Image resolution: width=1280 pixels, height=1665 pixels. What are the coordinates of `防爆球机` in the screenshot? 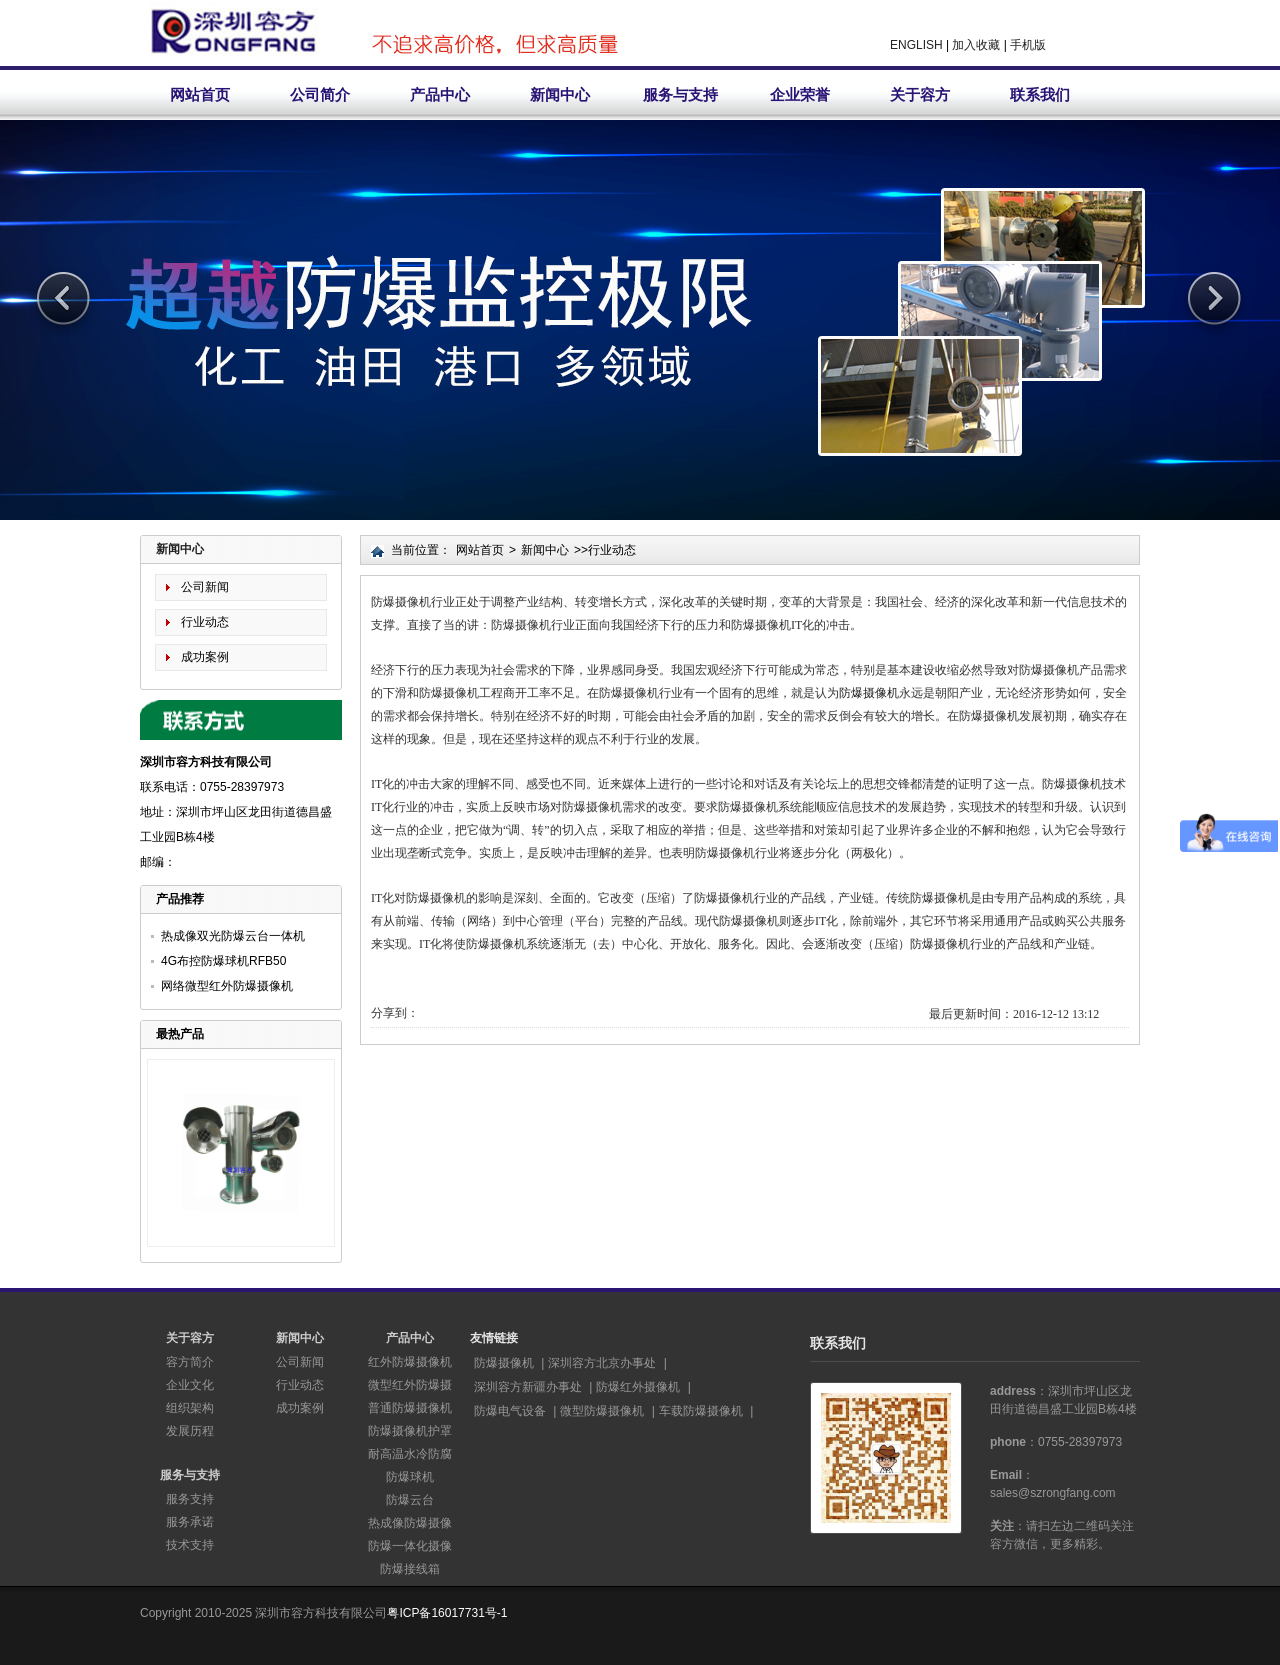 It's located at (410, 1477).